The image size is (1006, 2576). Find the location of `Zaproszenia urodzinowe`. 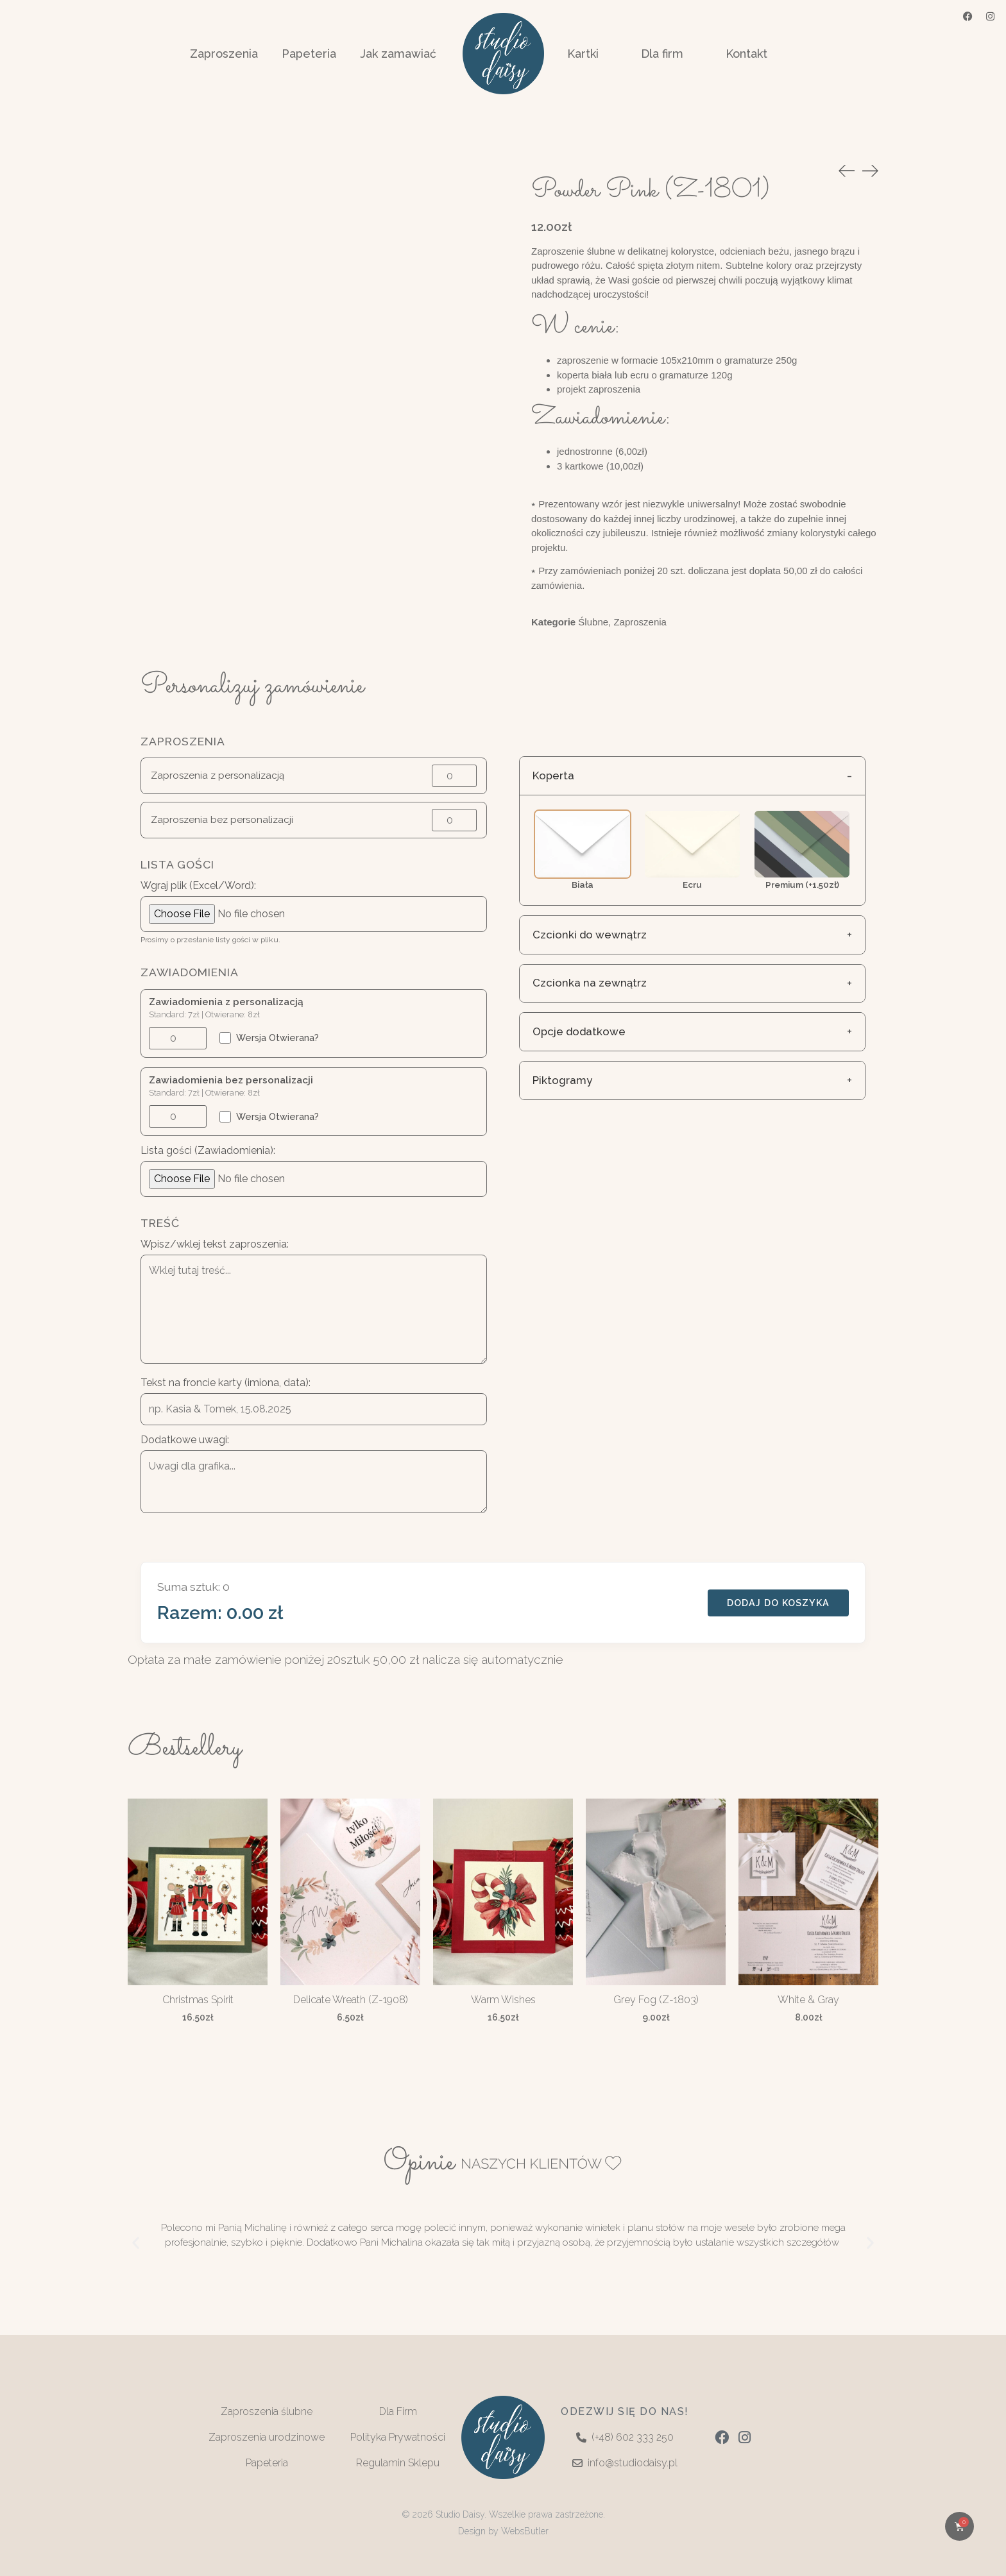

Zaproszenia urodzinowe is located at coordinates (267, 2433).